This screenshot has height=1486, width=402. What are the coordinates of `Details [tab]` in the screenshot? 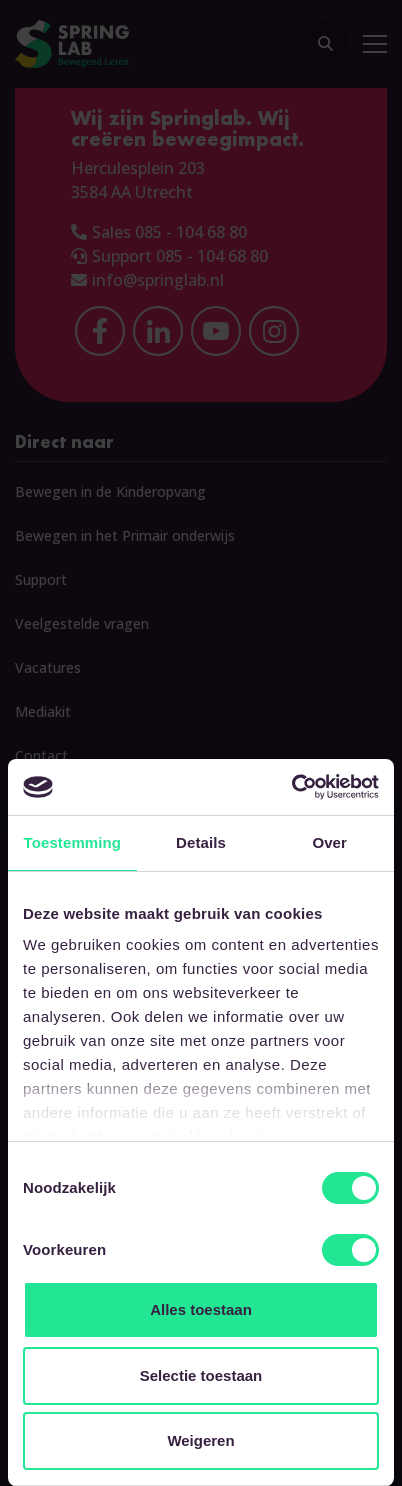 It's located at (201, 842).